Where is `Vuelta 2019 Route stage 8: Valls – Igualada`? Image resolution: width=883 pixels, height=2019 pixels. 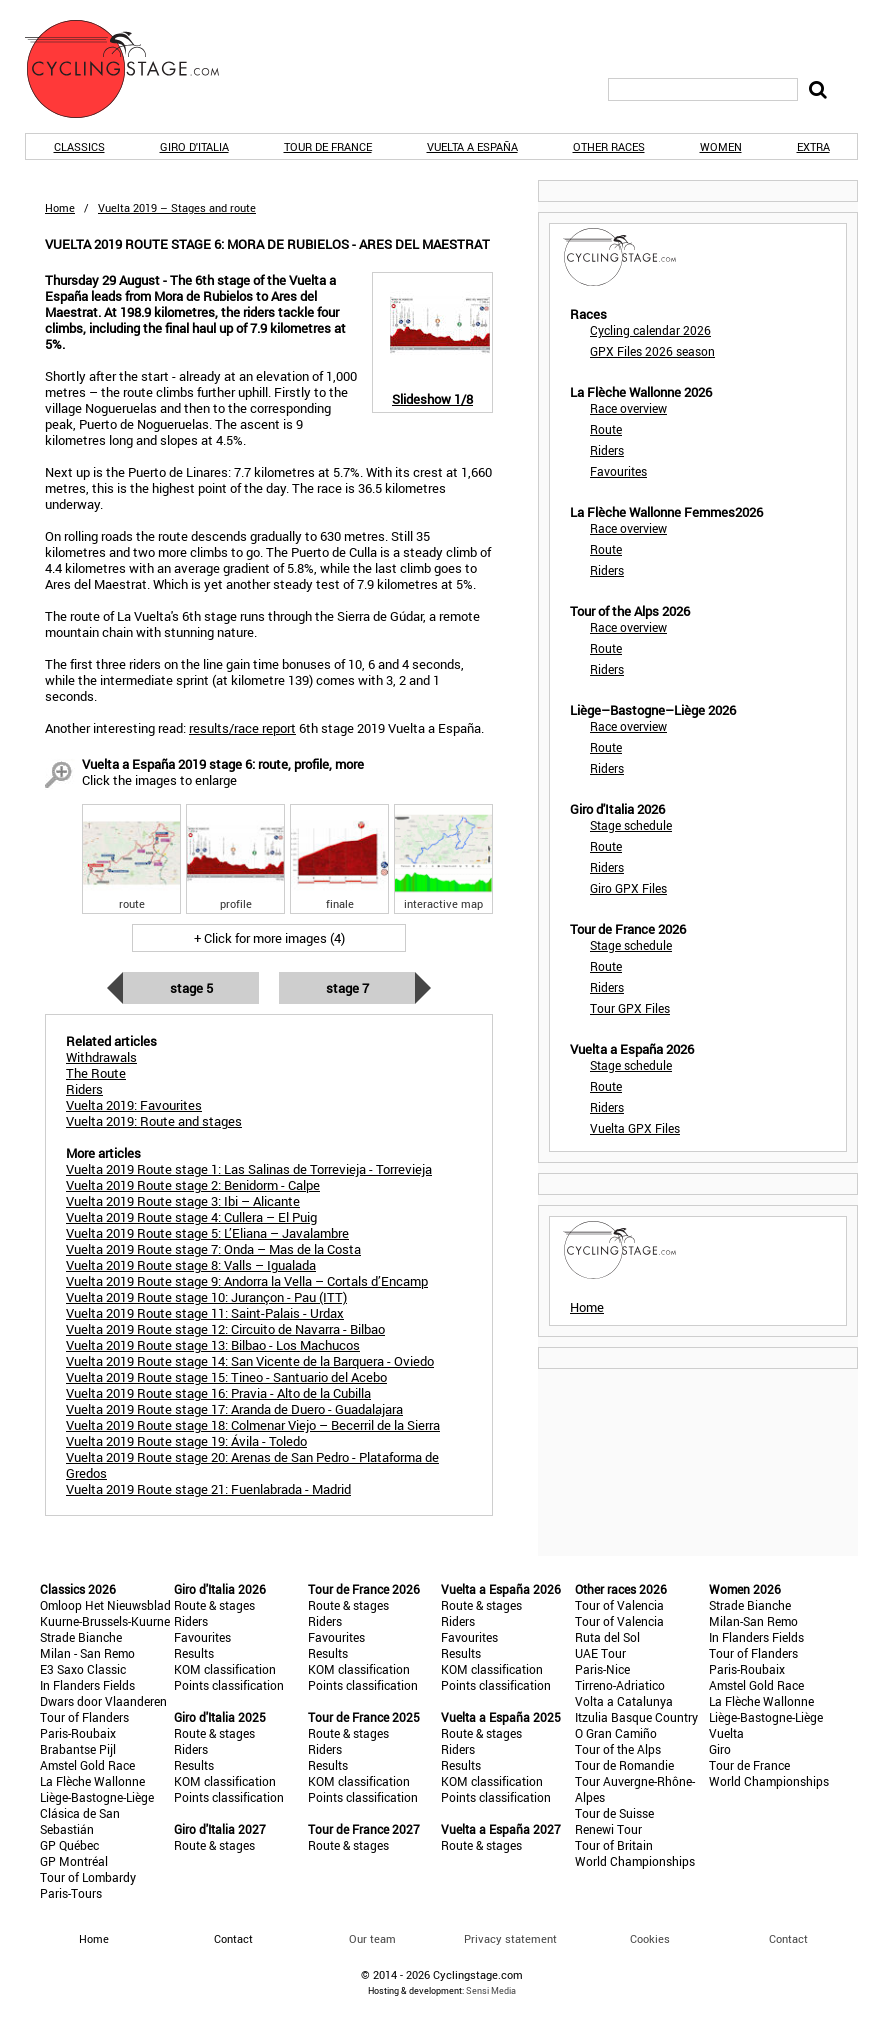
Vuelta 2019 Route stage 8: Valls – Igualada is located at coordinates (191, 1265).